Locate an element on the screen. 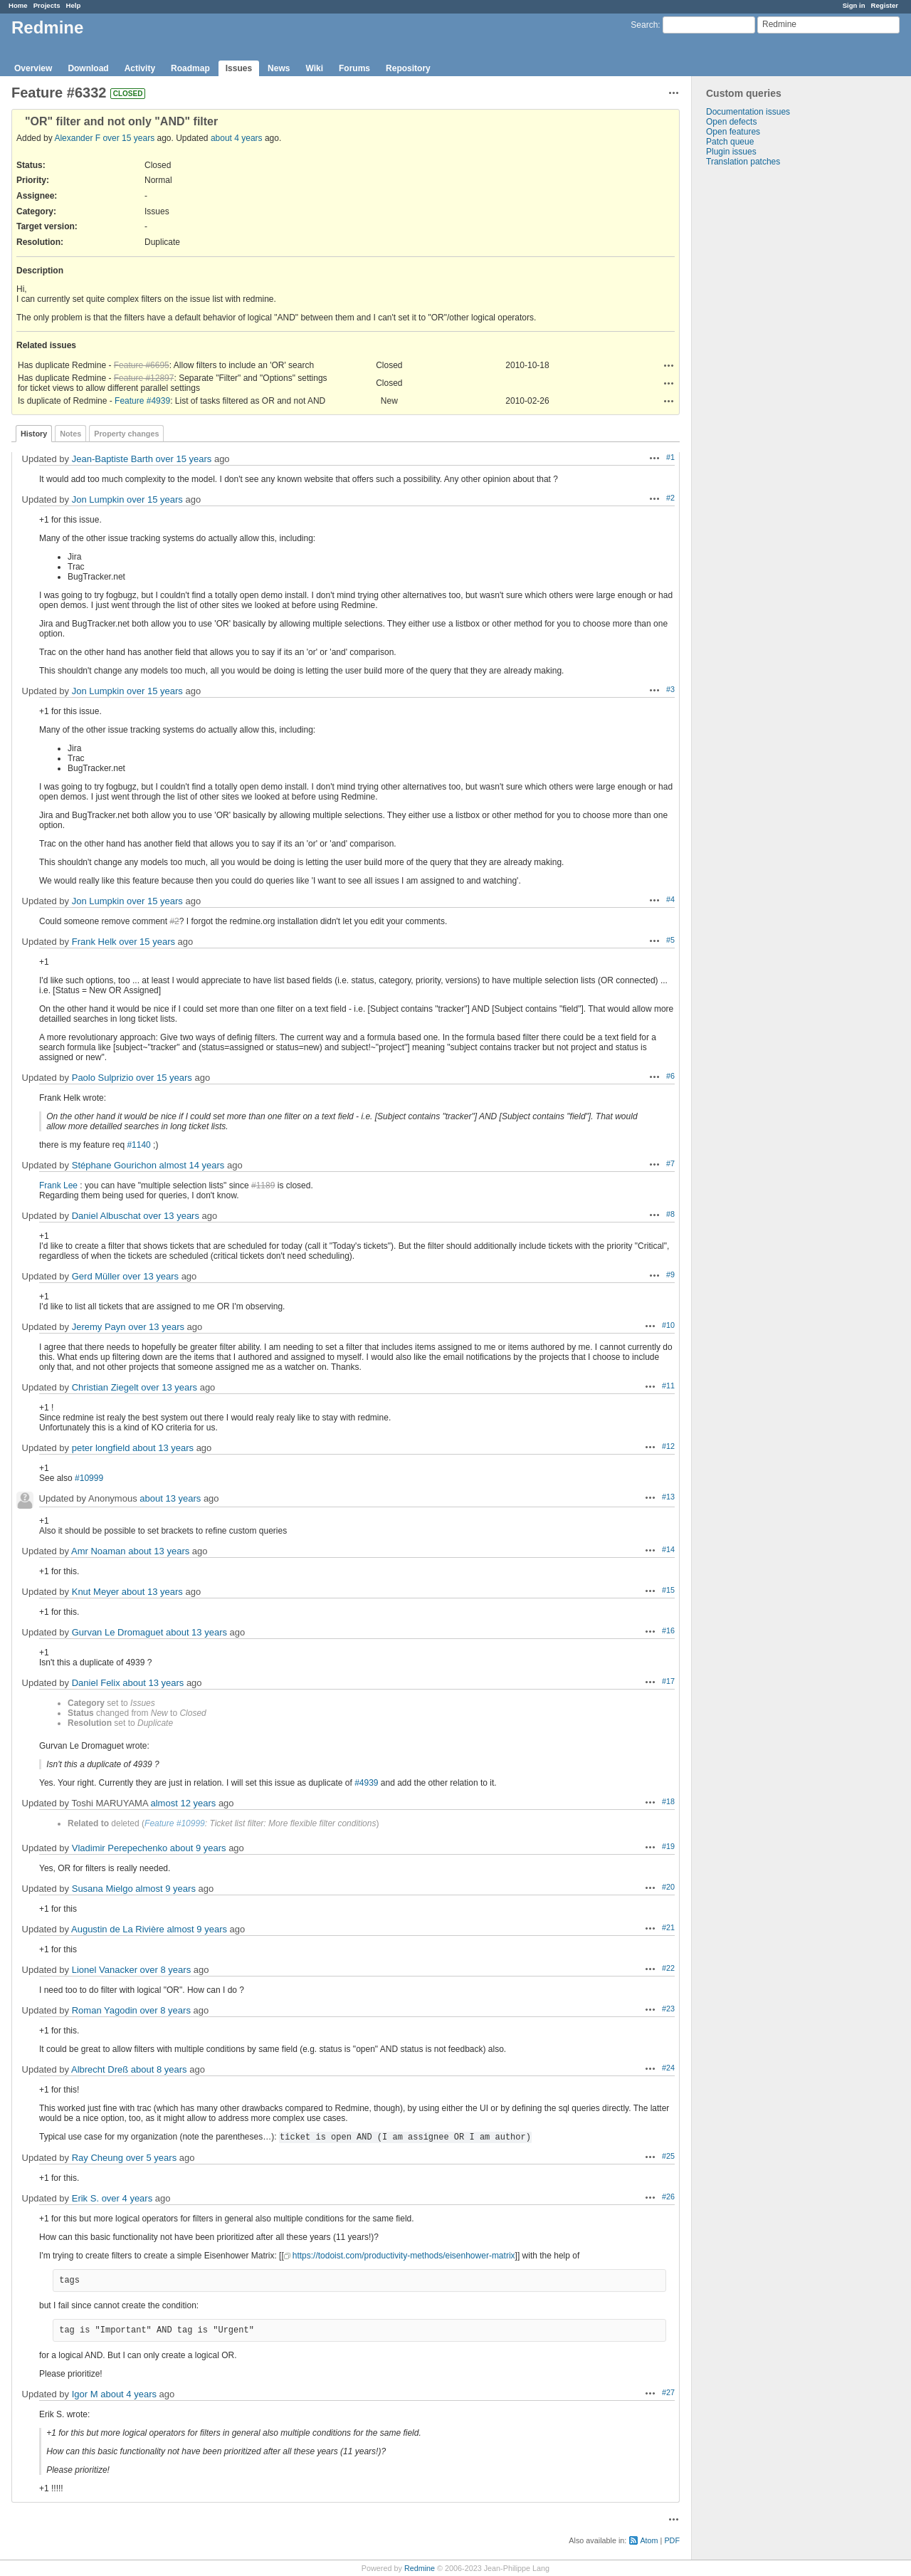  #18 is located at coordinates (668, 1801).